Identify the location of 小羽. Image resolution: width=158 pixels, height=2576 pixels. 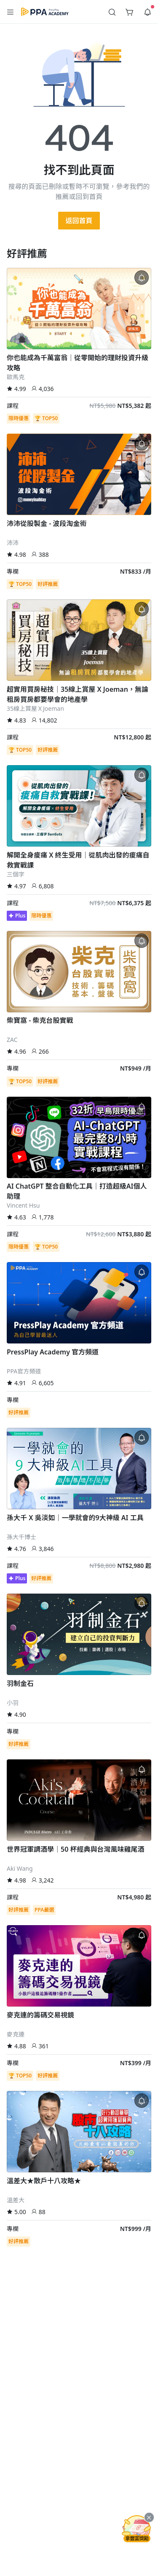
(13, 1703).